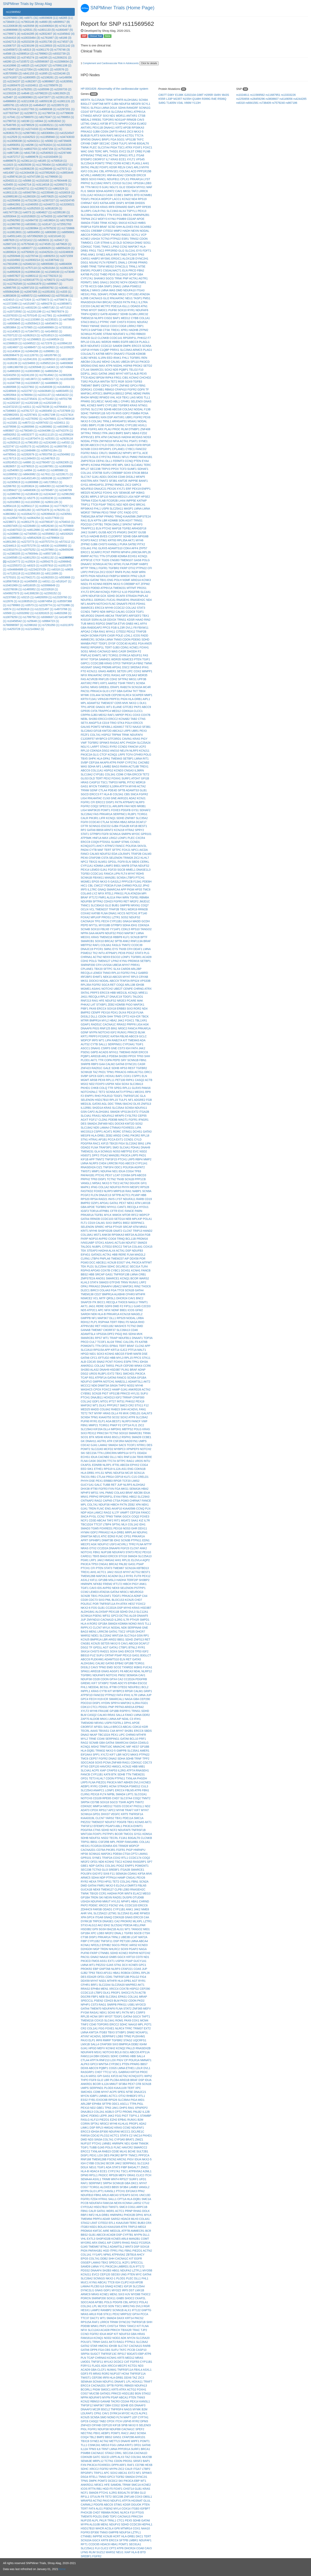 The image size is (311, 2576). I want to click on PPOX, so click(115, 468).